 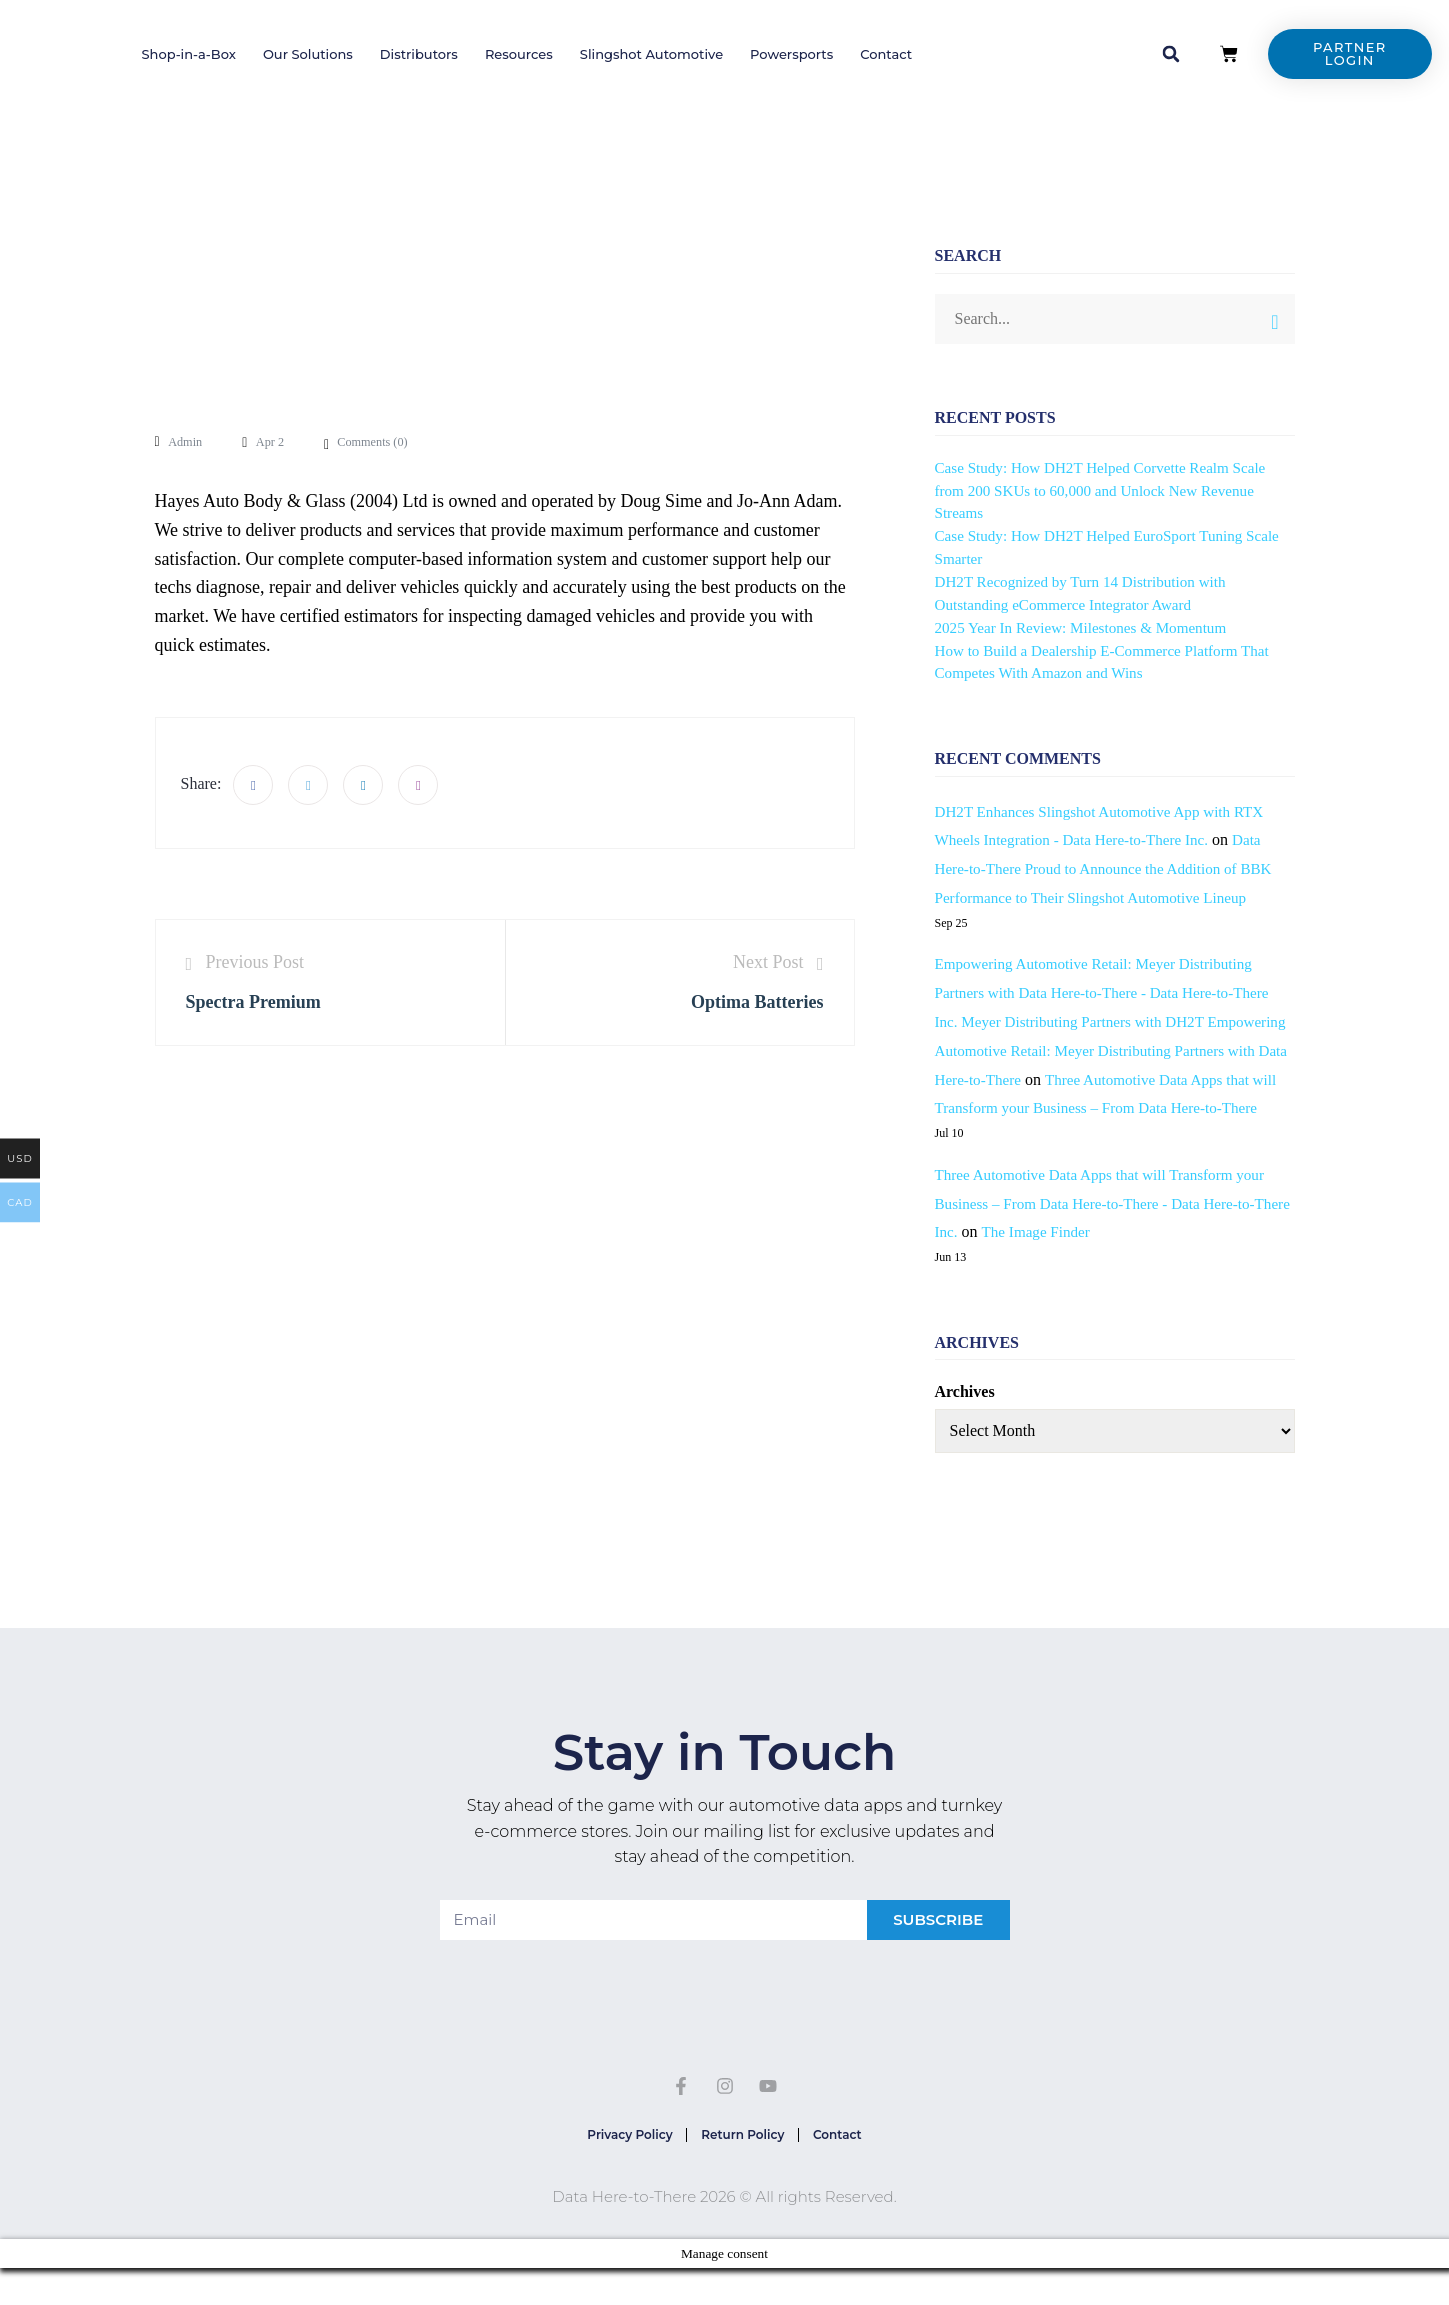 What do you see at coordinates (187, 441) in the screenshot?
I see `admin` at bounding box center [187, 441].